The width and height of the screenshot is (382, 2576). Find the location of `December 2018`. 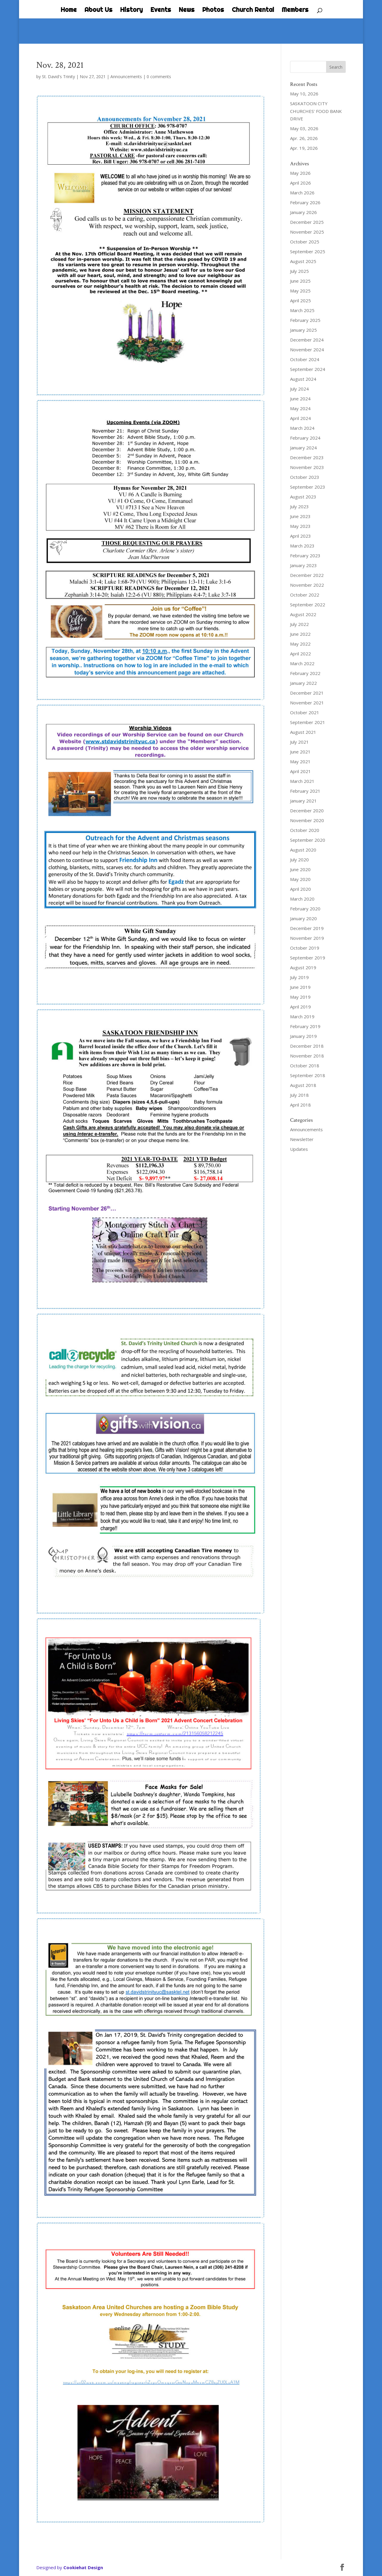

December 2018 is located at coordinates (307, 1046).